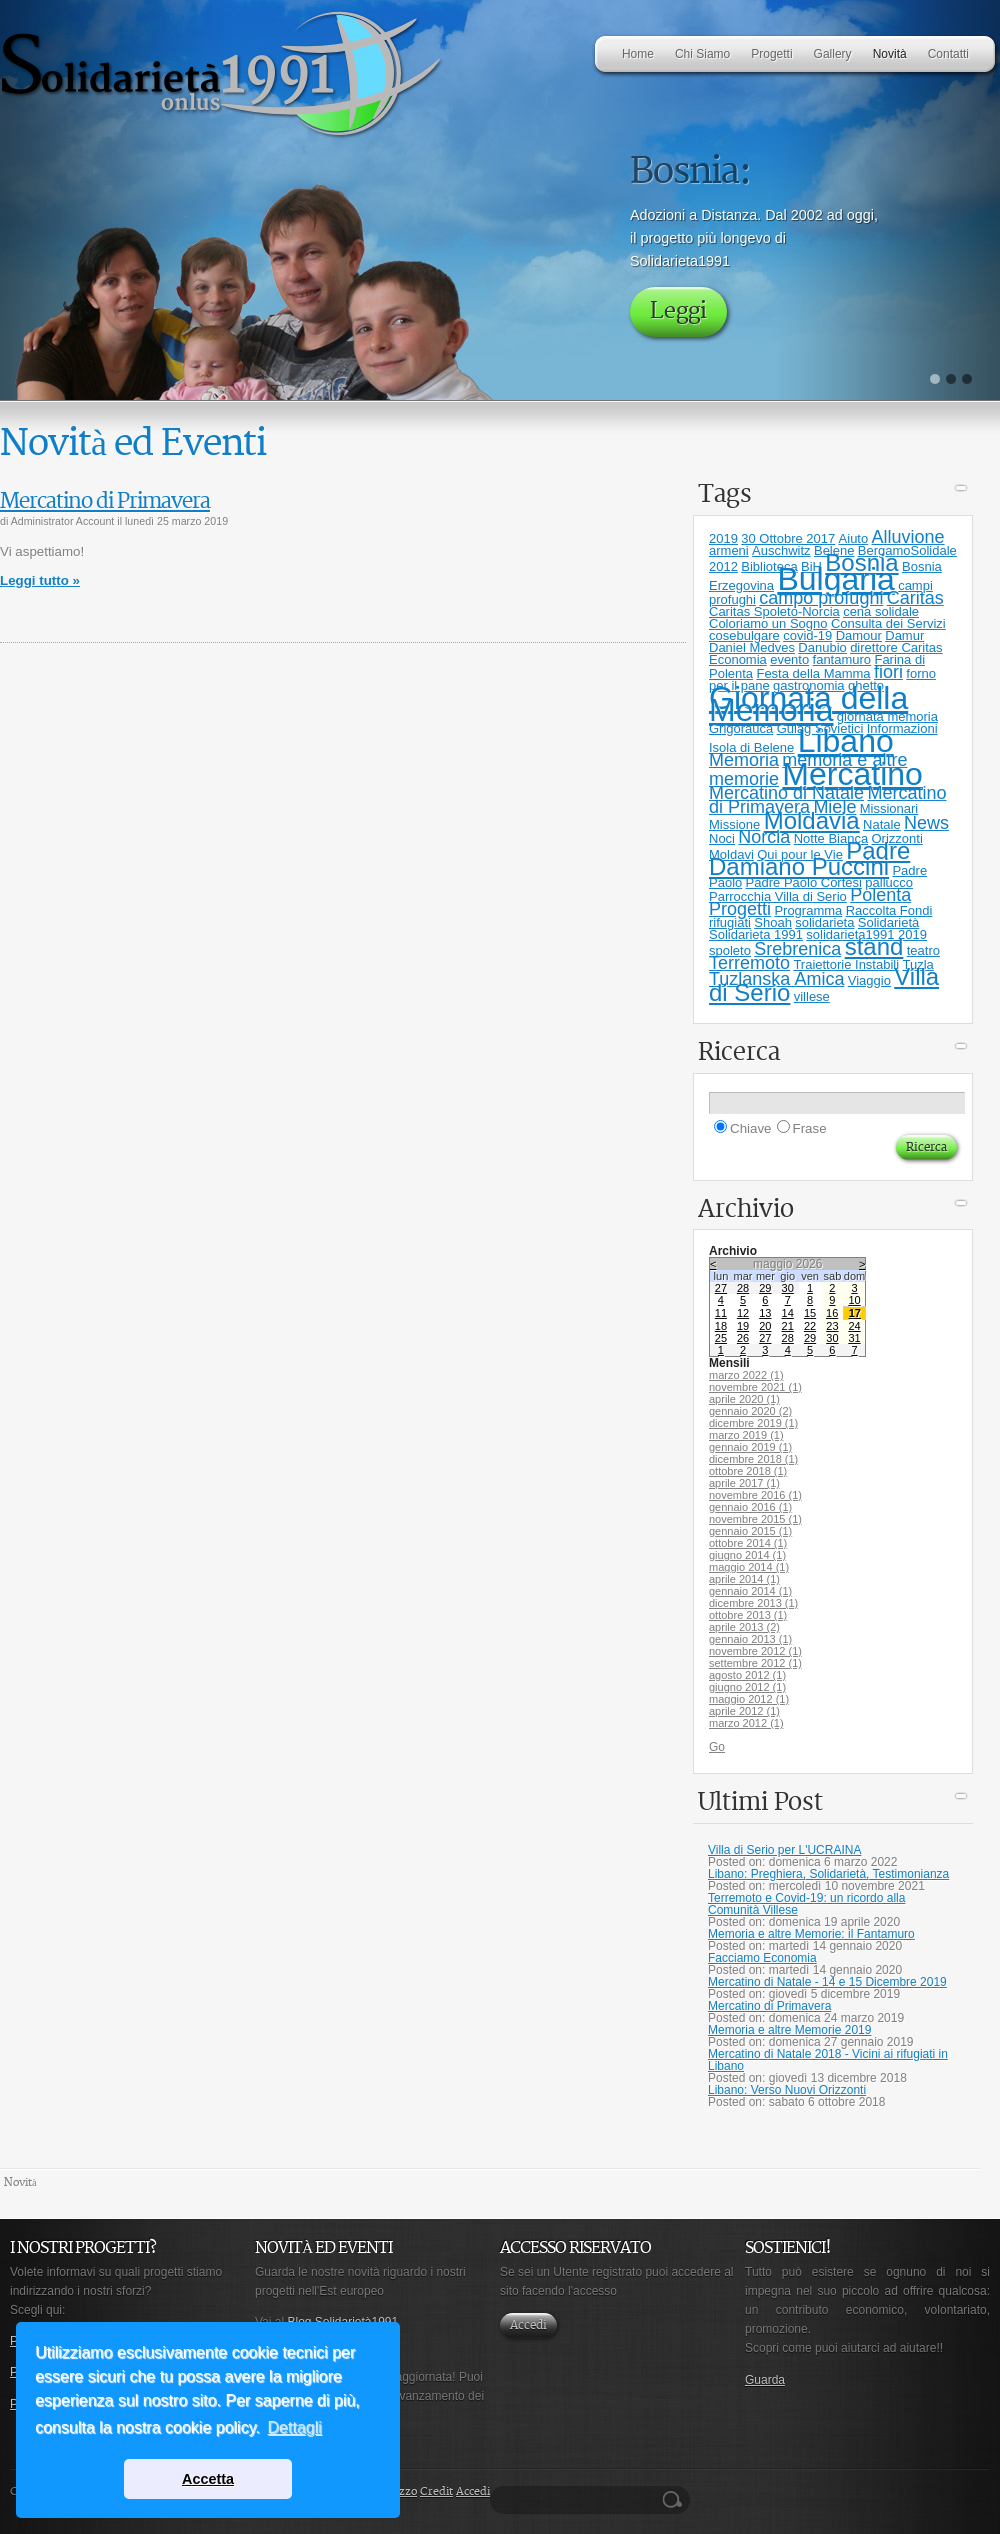 The image size is (1000, 2534). Describe the element at coordinates (908, 537) in the screenshot. I see `Alluvione` at that location.